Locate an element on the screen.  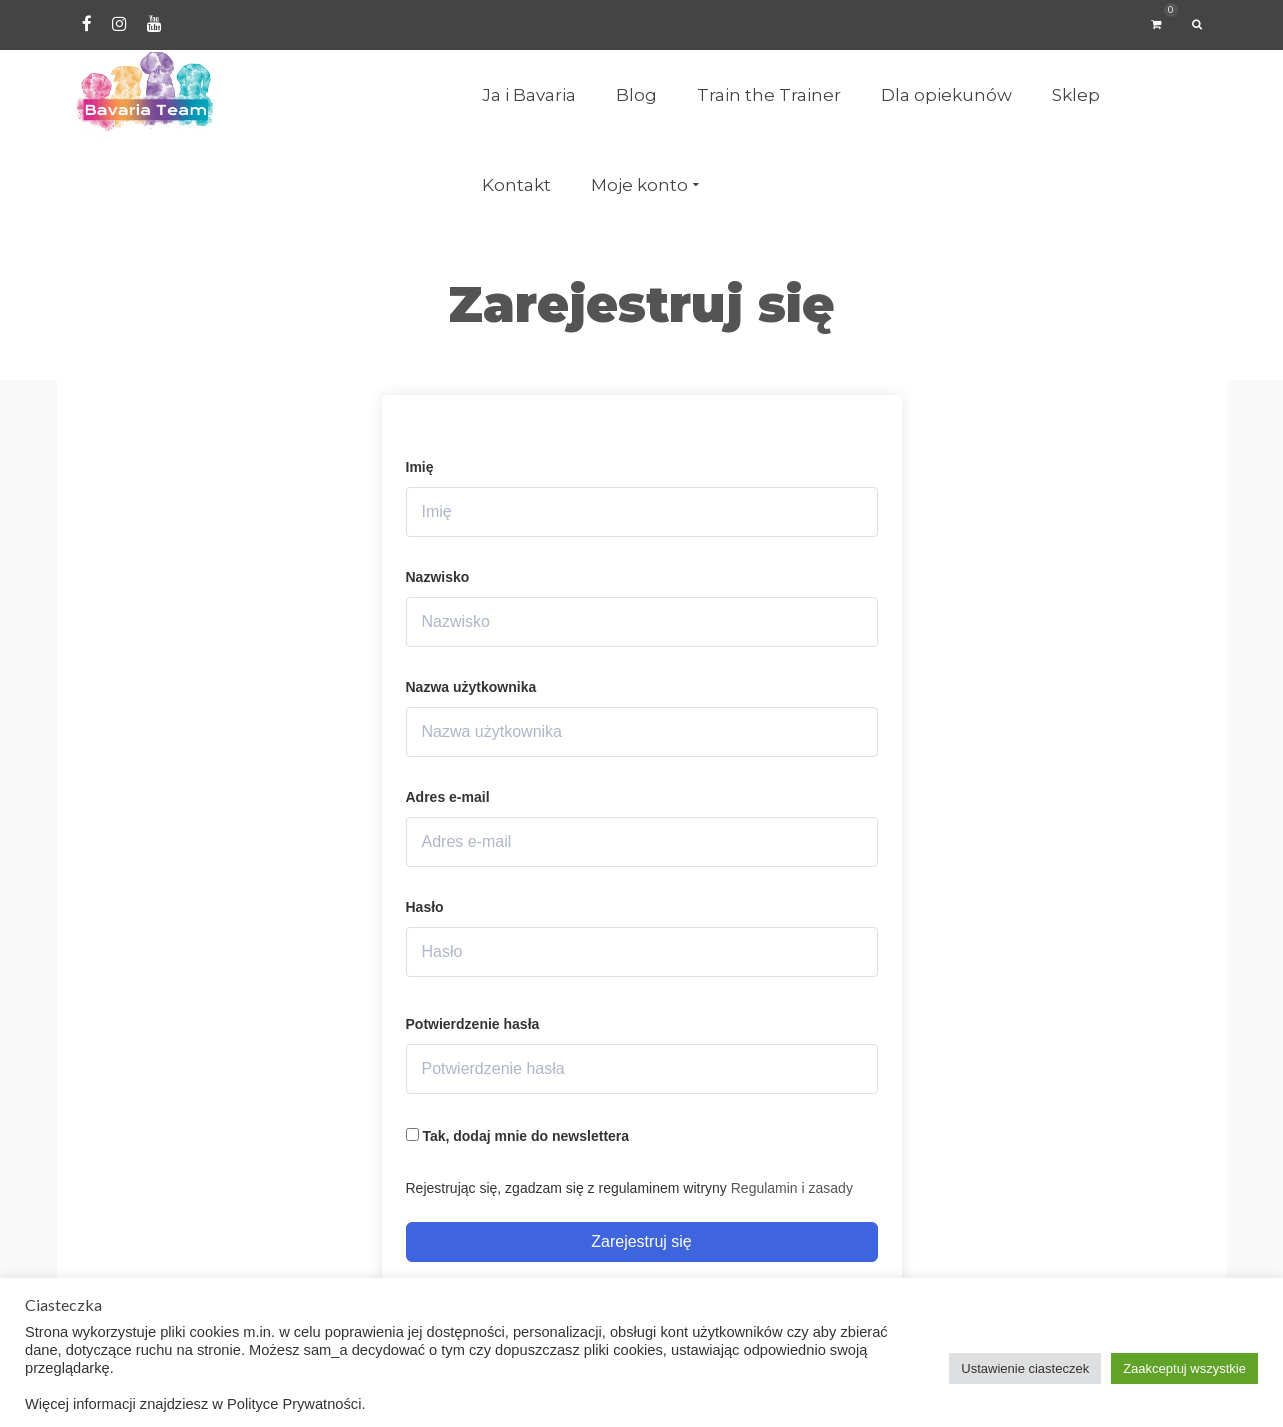
Zaakceptuj wszystkie [button] is located at coordinates (1184, 1368).